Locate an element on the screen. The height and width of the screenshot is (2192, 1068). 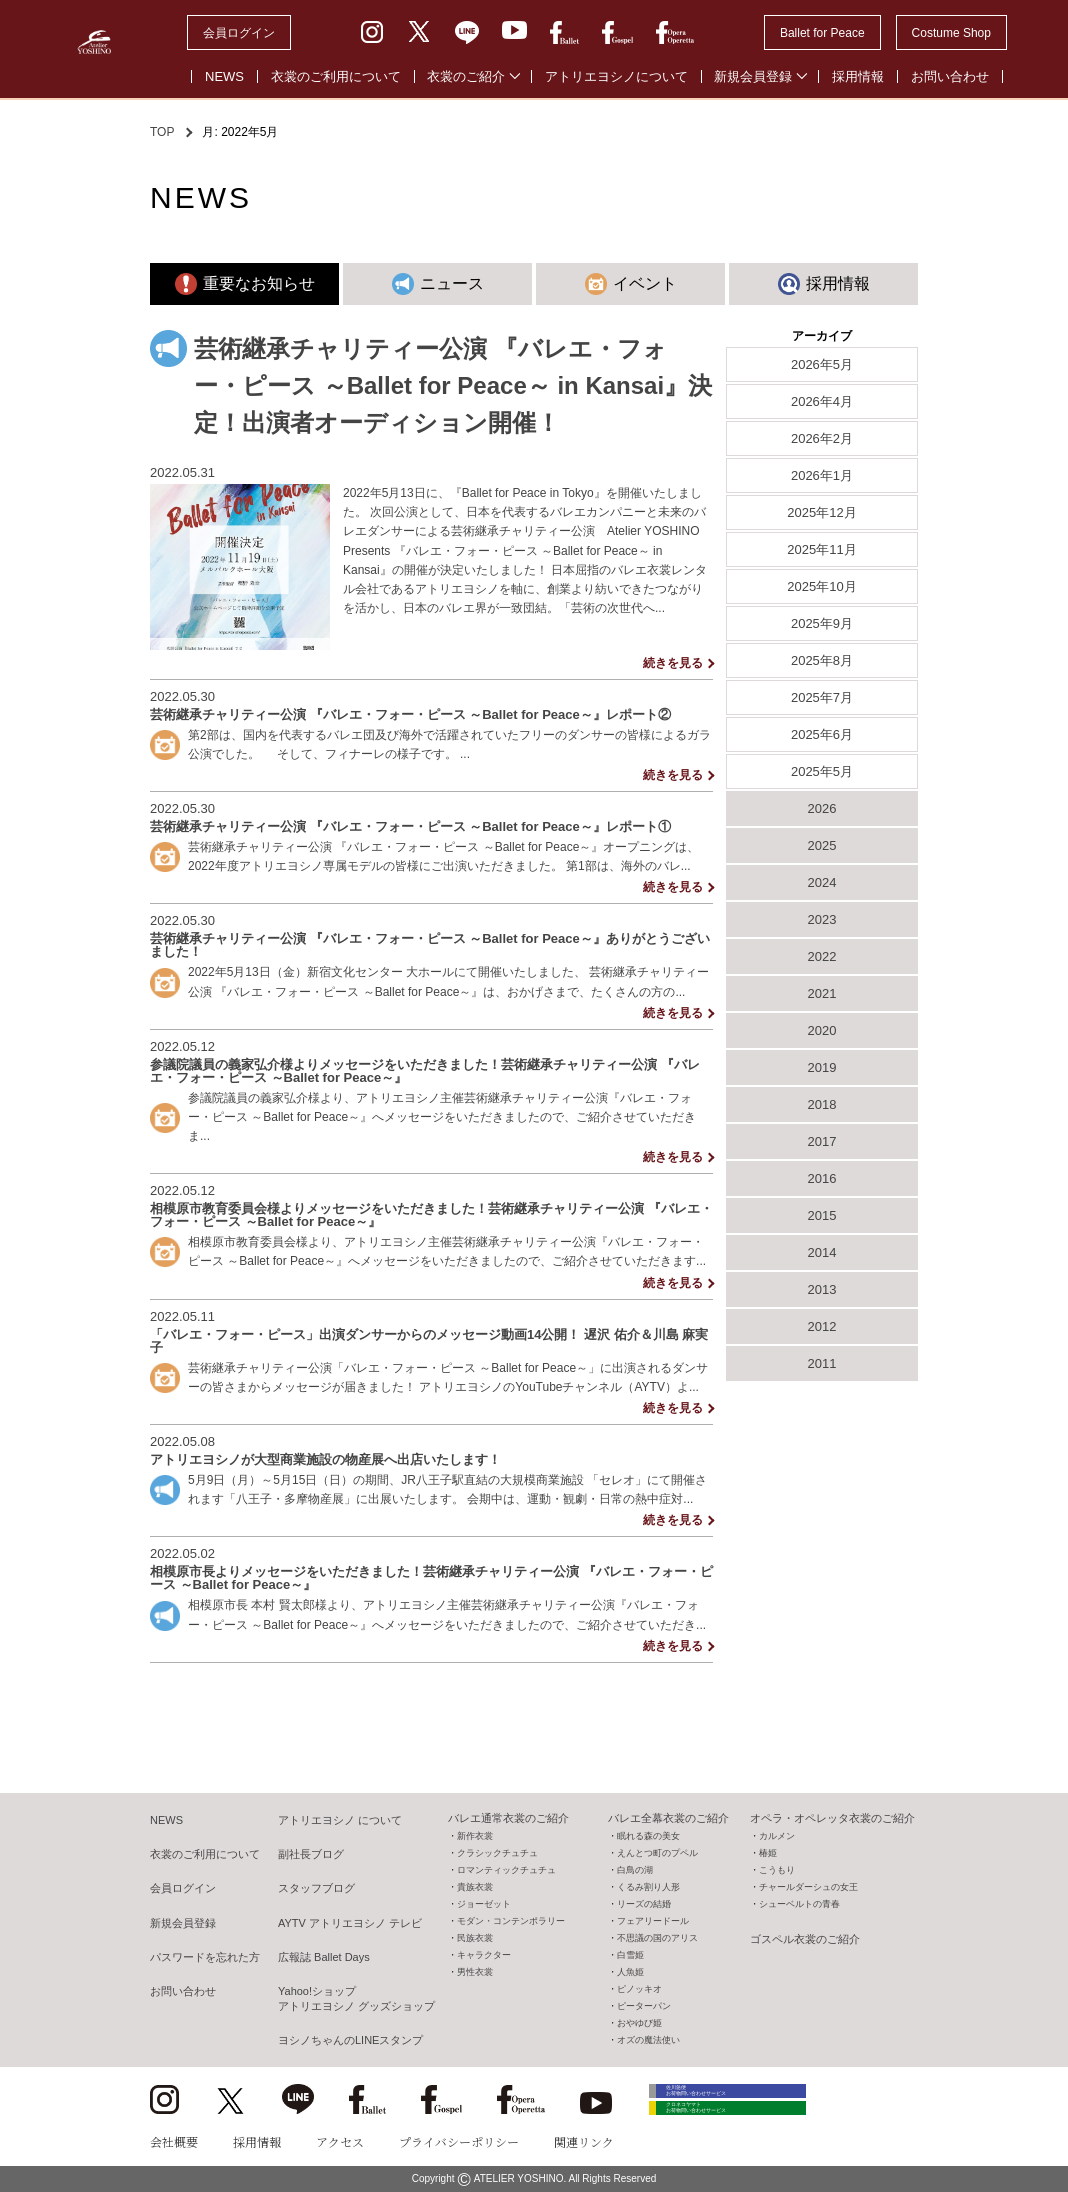
パスワードを忘れた方 is located at coordinates (205, 1957).